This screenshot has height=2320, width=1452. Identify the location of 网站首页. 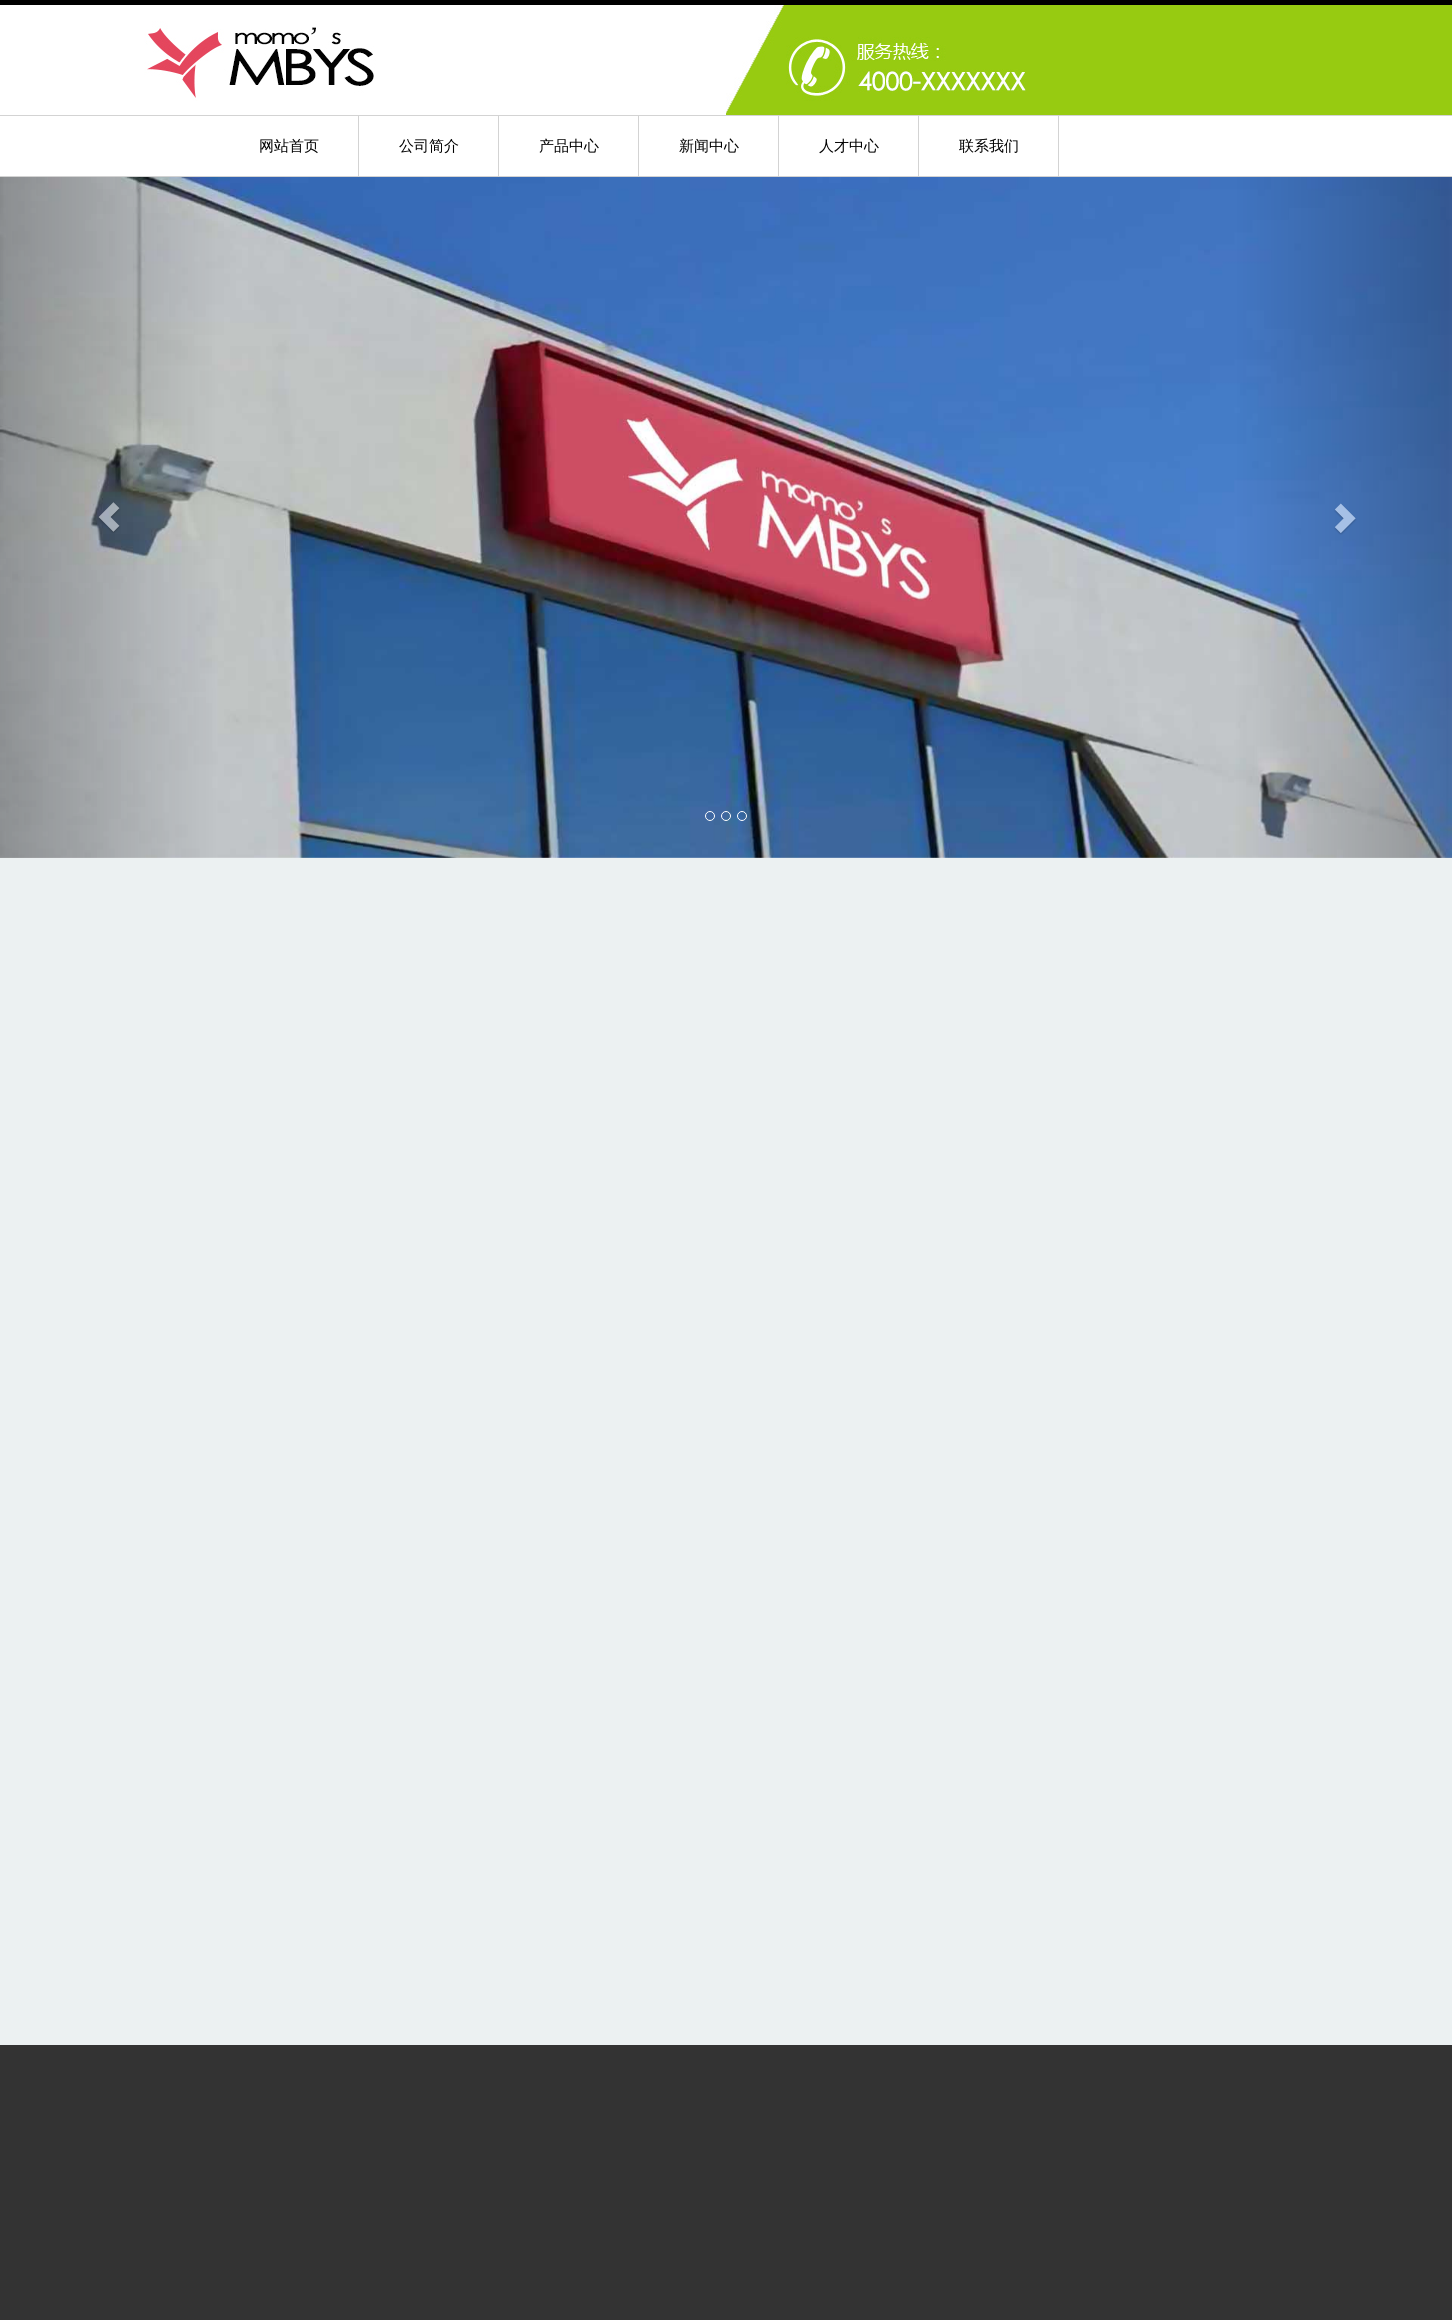
(289, 145).